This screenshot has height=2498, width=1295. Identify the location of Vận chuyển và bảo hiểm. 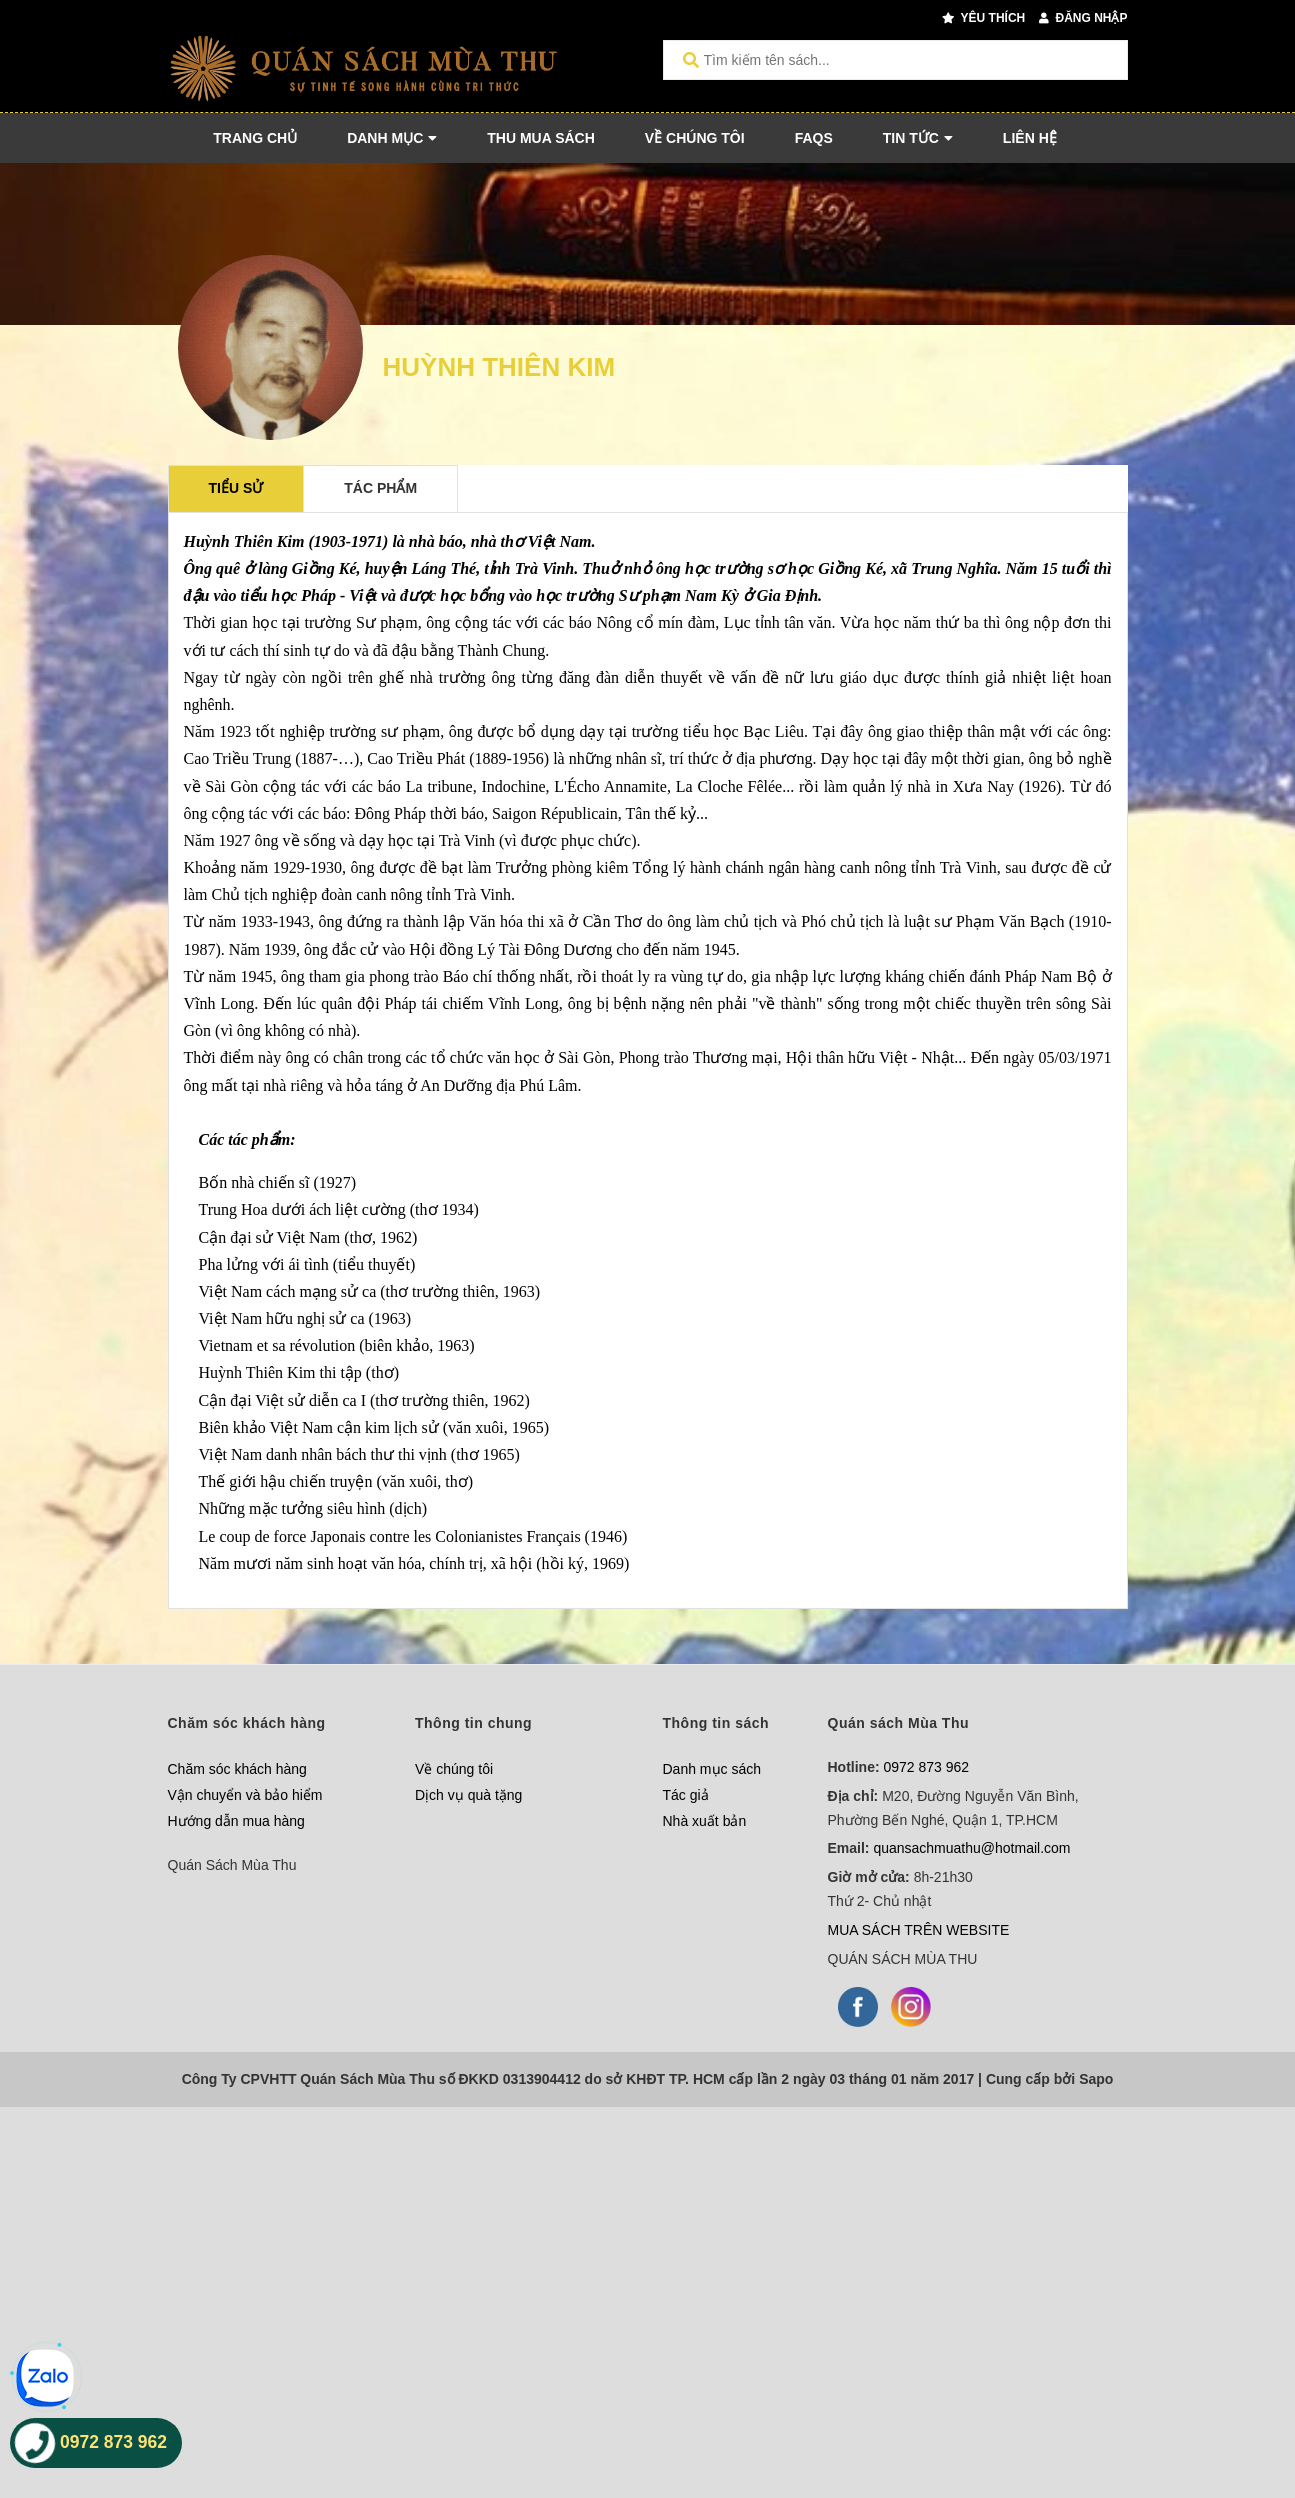
(245, 1795).